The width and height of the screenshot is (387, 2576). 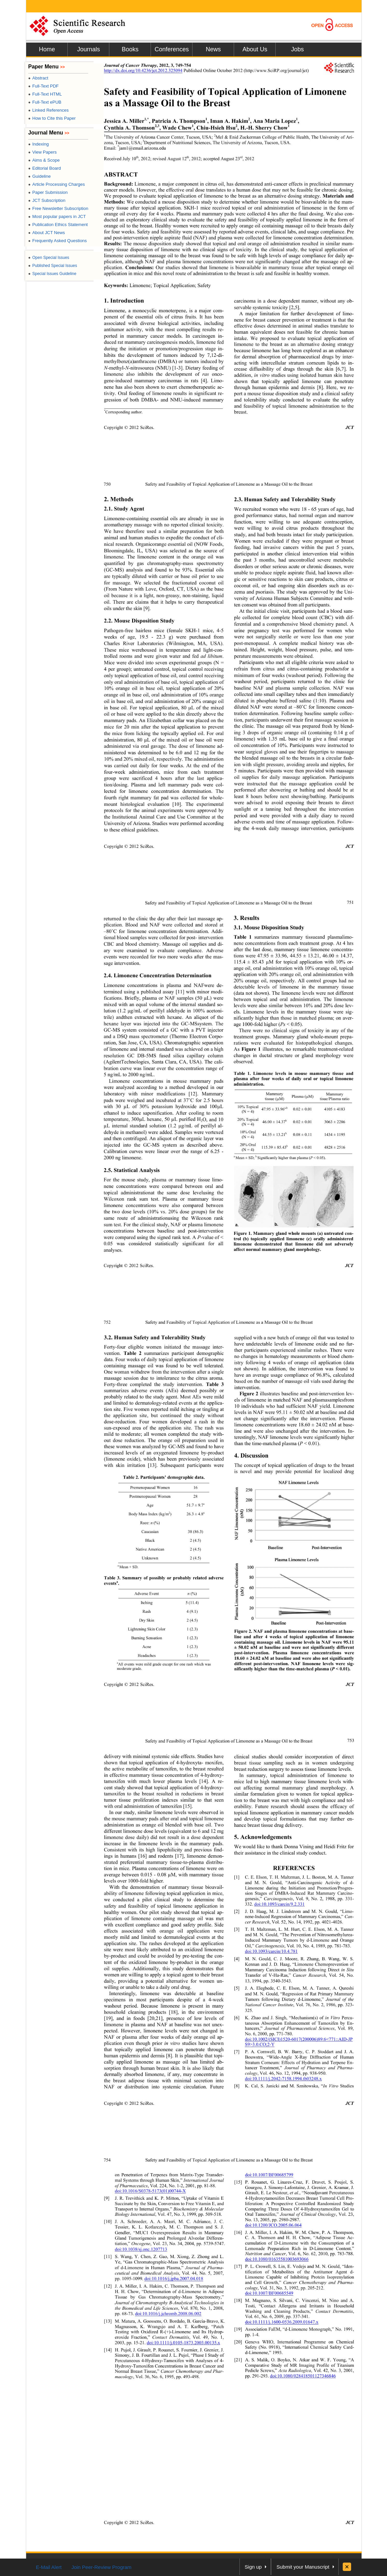 What do you see at coordinates (101, 2567) in the screenshot?
I see `Join Peer-Review Program` at bounding box center [101, 2567].